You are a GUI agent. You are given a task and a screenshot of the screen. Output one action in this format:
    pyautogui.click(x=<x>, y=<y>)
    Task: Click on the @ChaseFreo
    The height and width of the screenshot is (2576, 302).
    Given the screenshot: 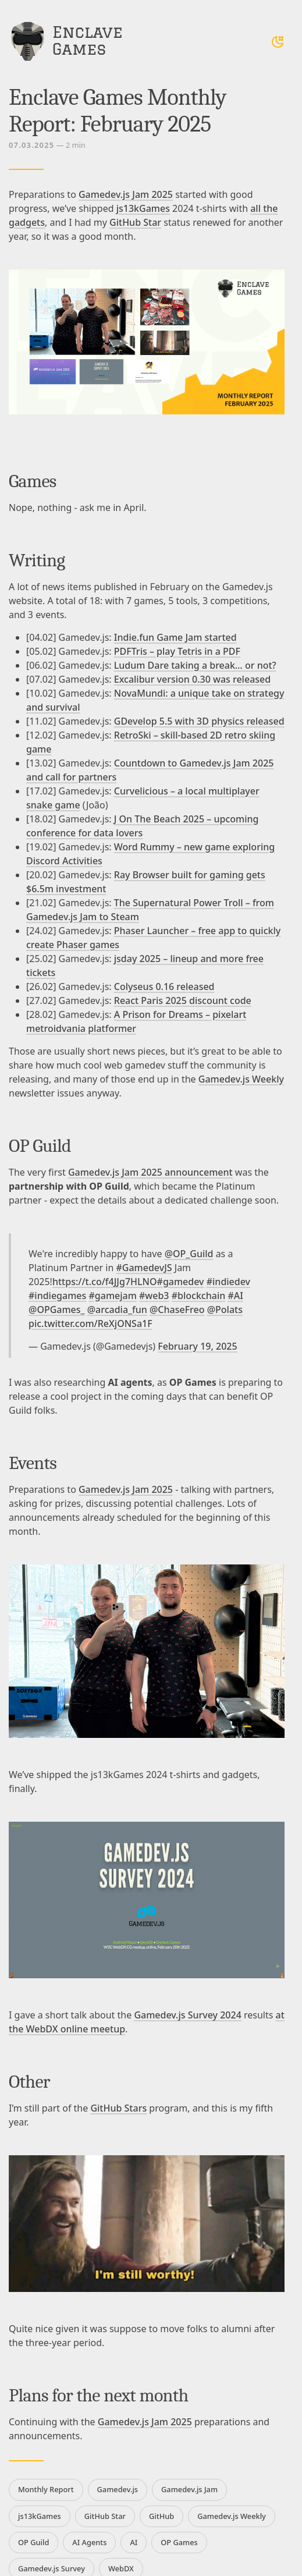 What is the action you would take?
    pyautogui.click(x=177, y=1309)
    